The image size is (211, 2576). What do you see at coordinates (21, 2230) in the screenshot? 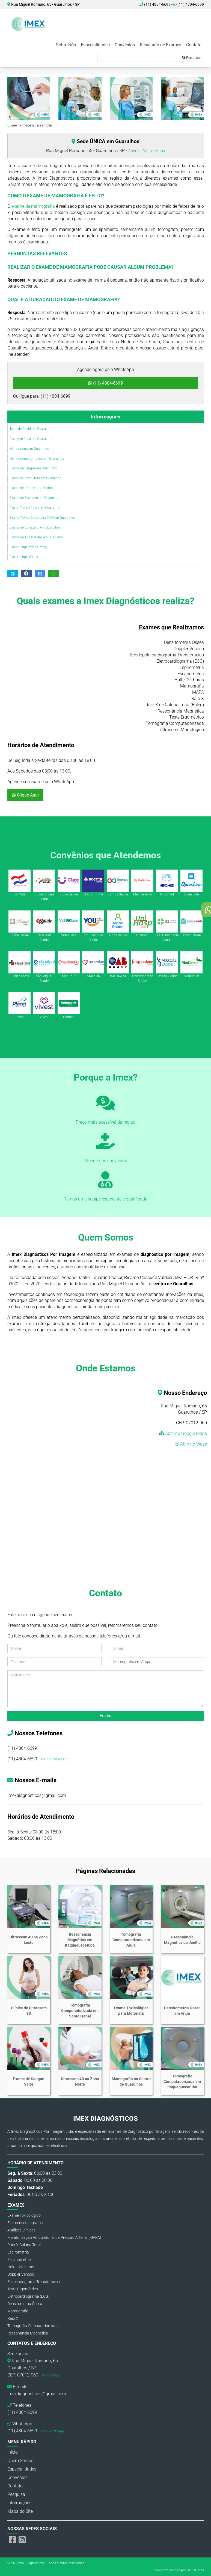
I see `Análises Clínicas` at bounding box center [21, 2230].